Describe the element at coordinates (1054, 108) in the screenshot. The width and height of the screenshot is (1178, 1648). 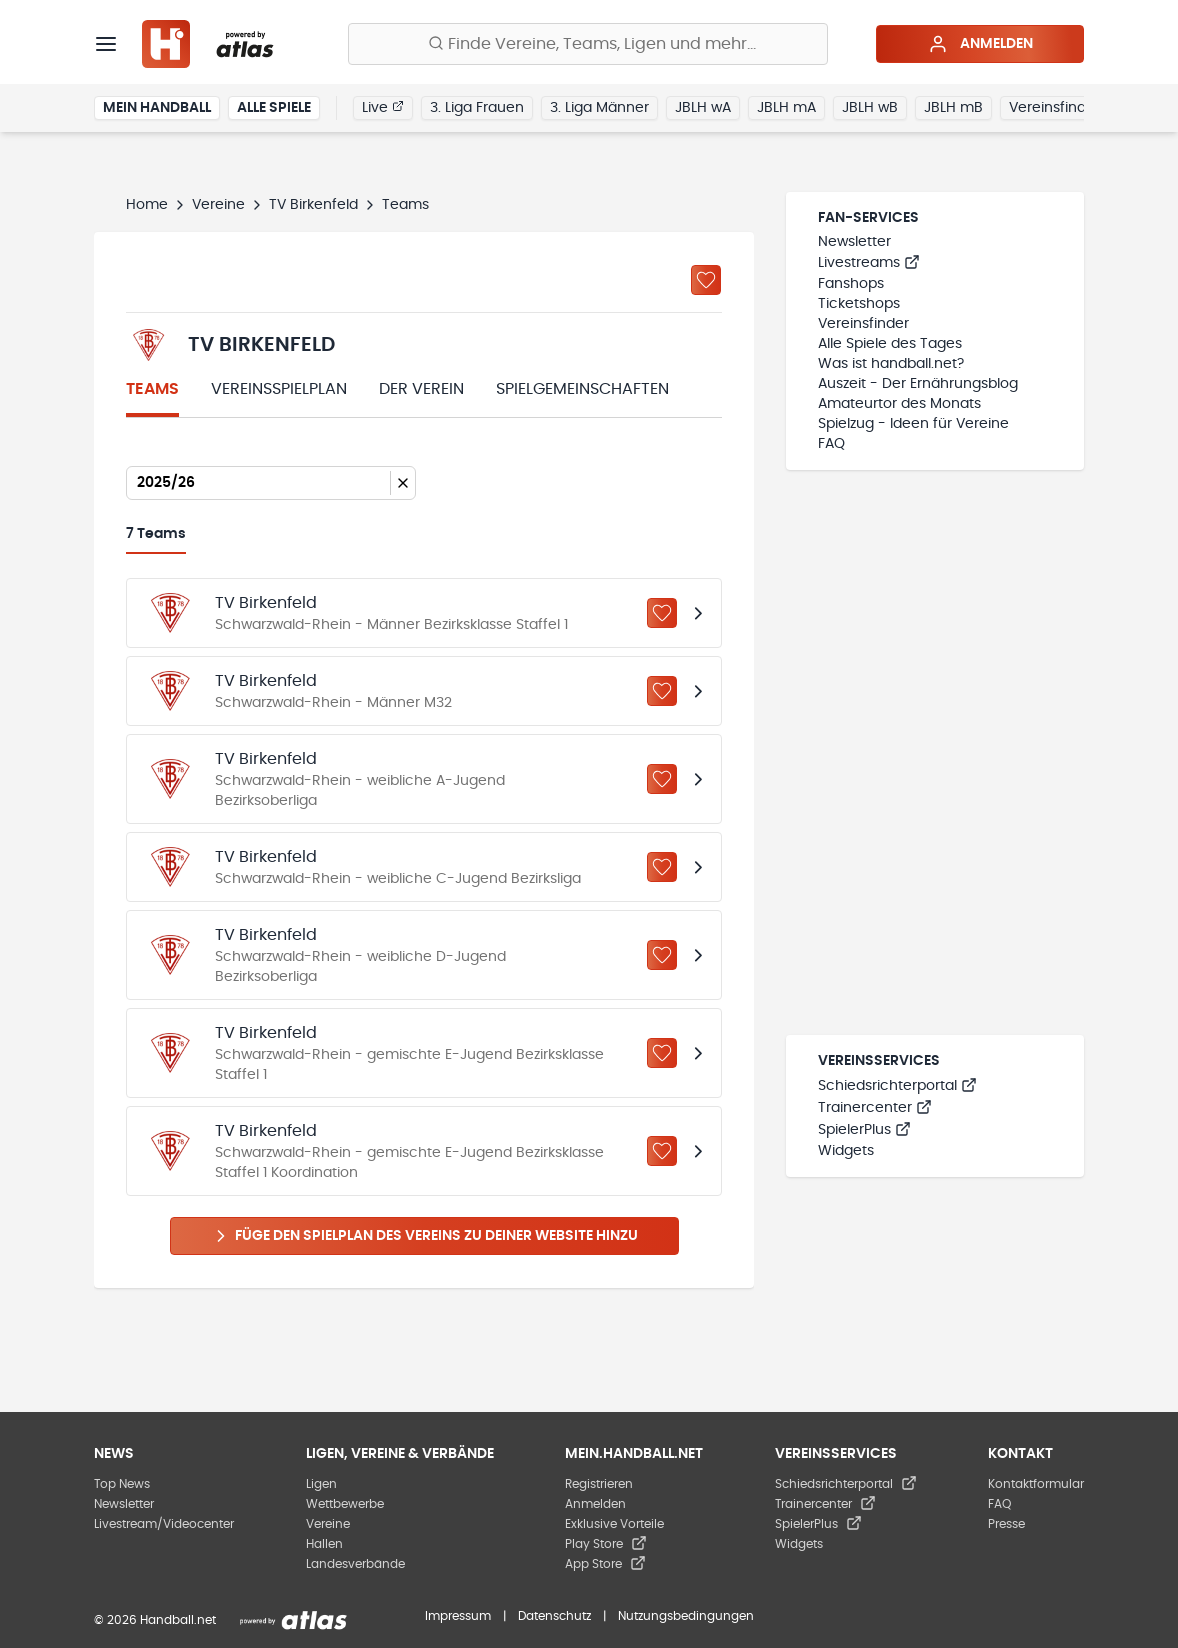
I see `Vereinsfinder` at that location.